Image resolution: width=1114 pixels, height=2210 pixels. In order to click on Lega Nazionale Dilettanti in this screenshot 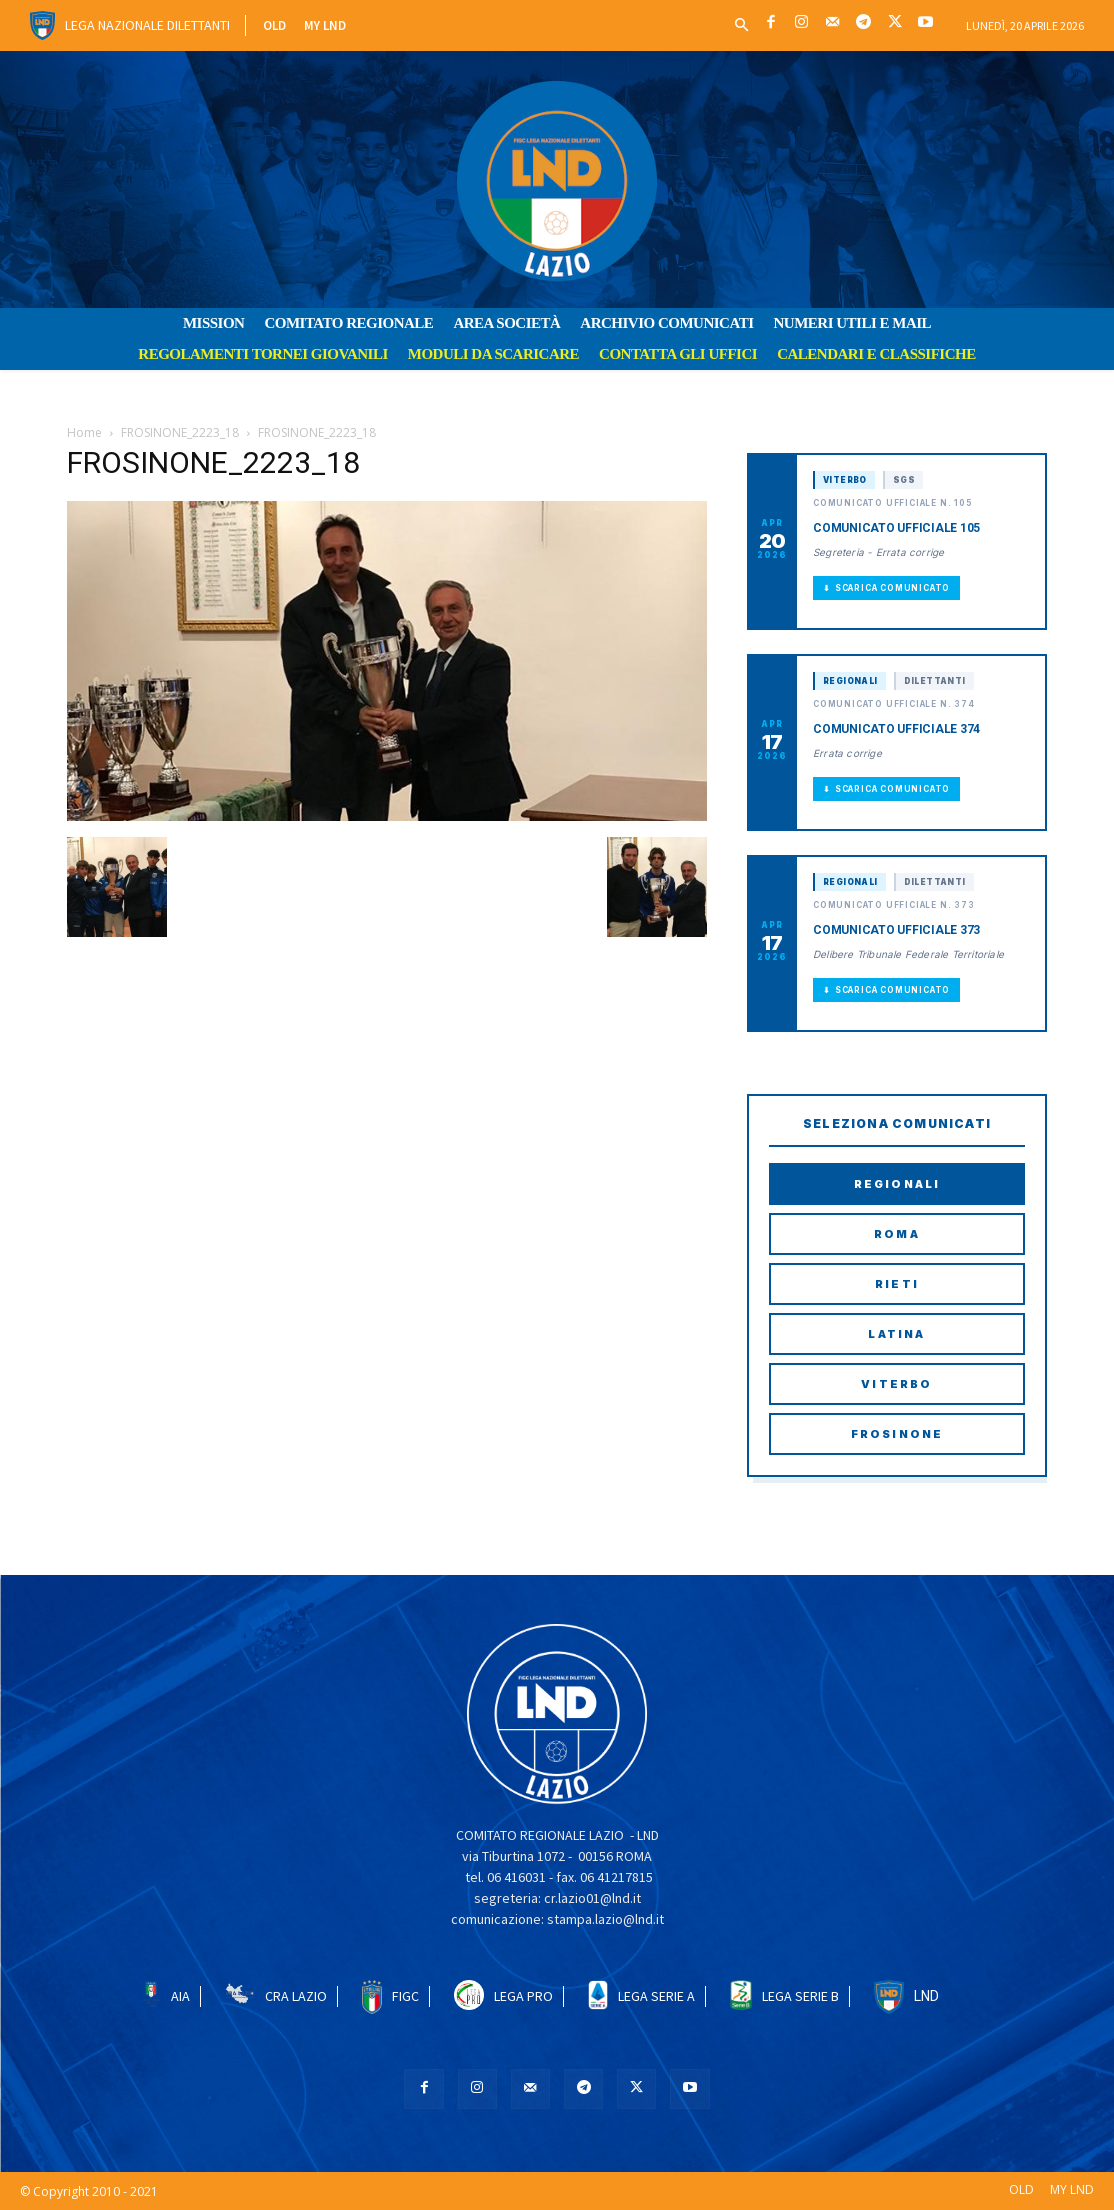, I will do `click(147, 25)`.